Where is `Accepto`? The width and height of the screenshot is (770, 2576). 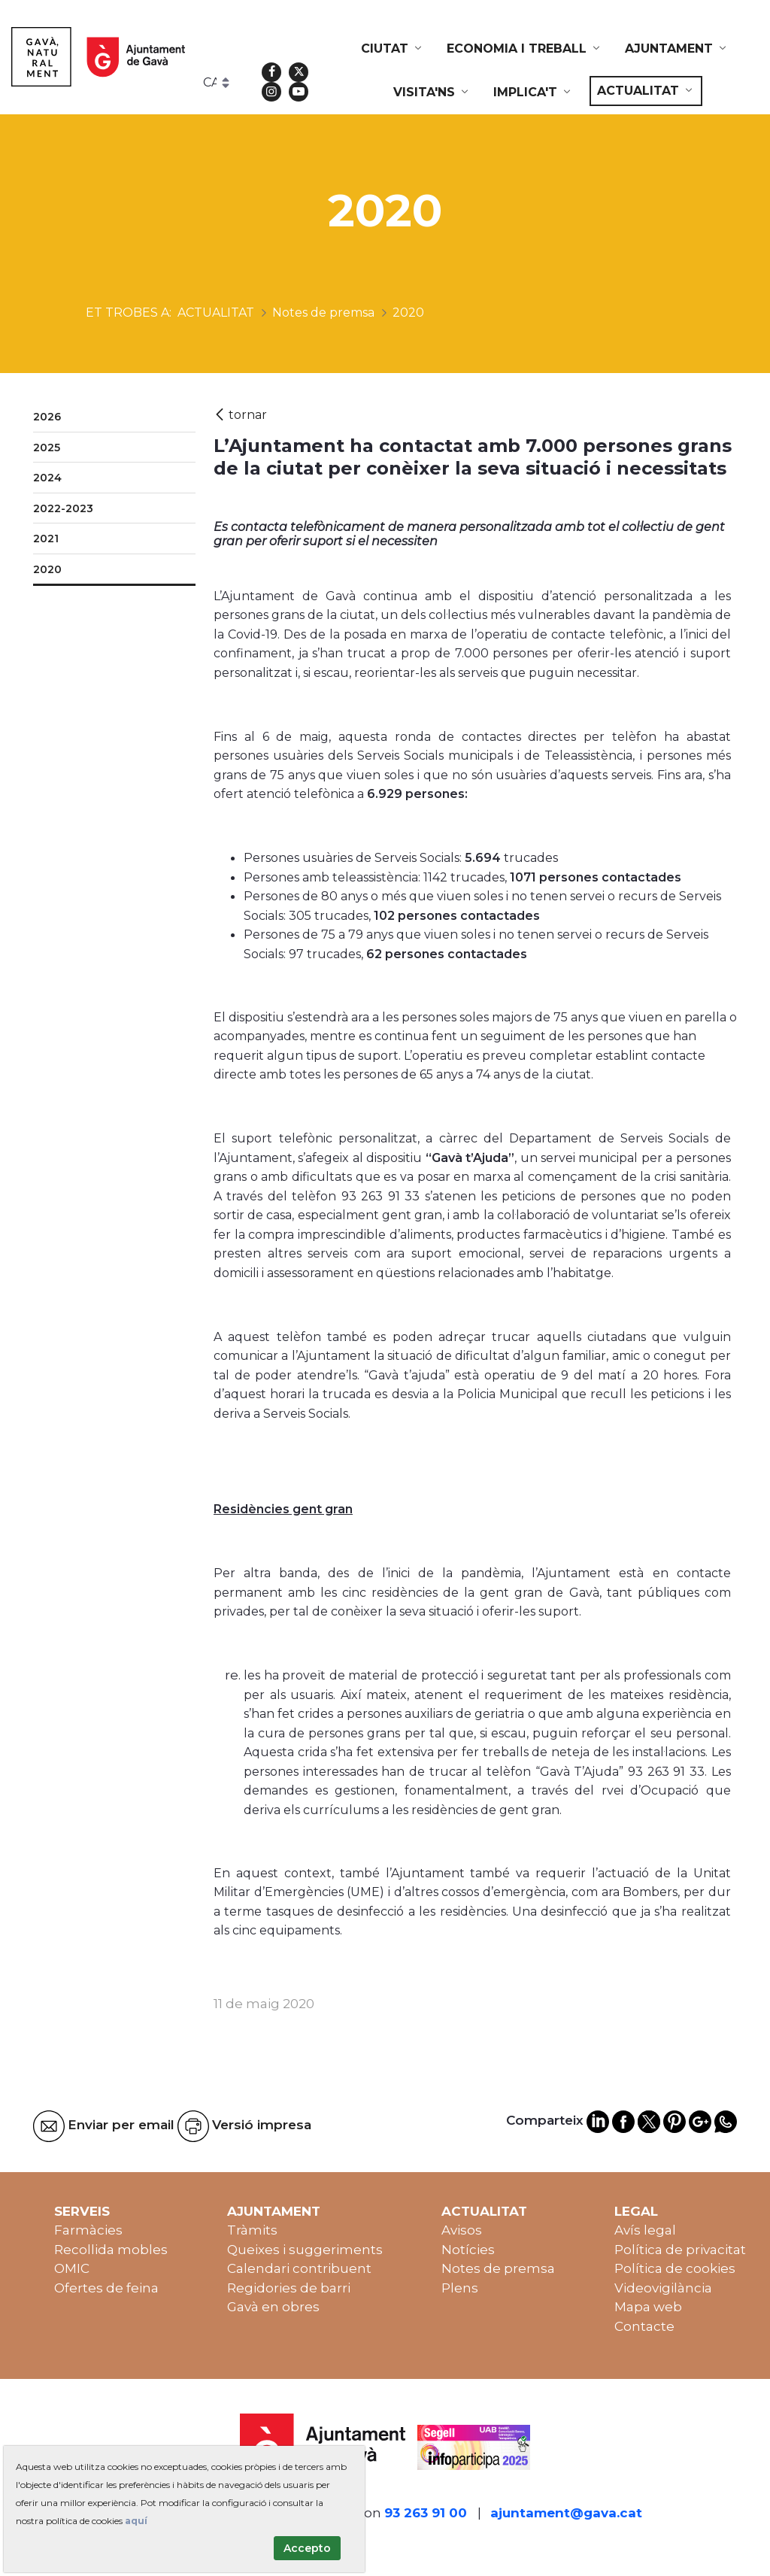 Accepto is located at coordinates (307, 2548).